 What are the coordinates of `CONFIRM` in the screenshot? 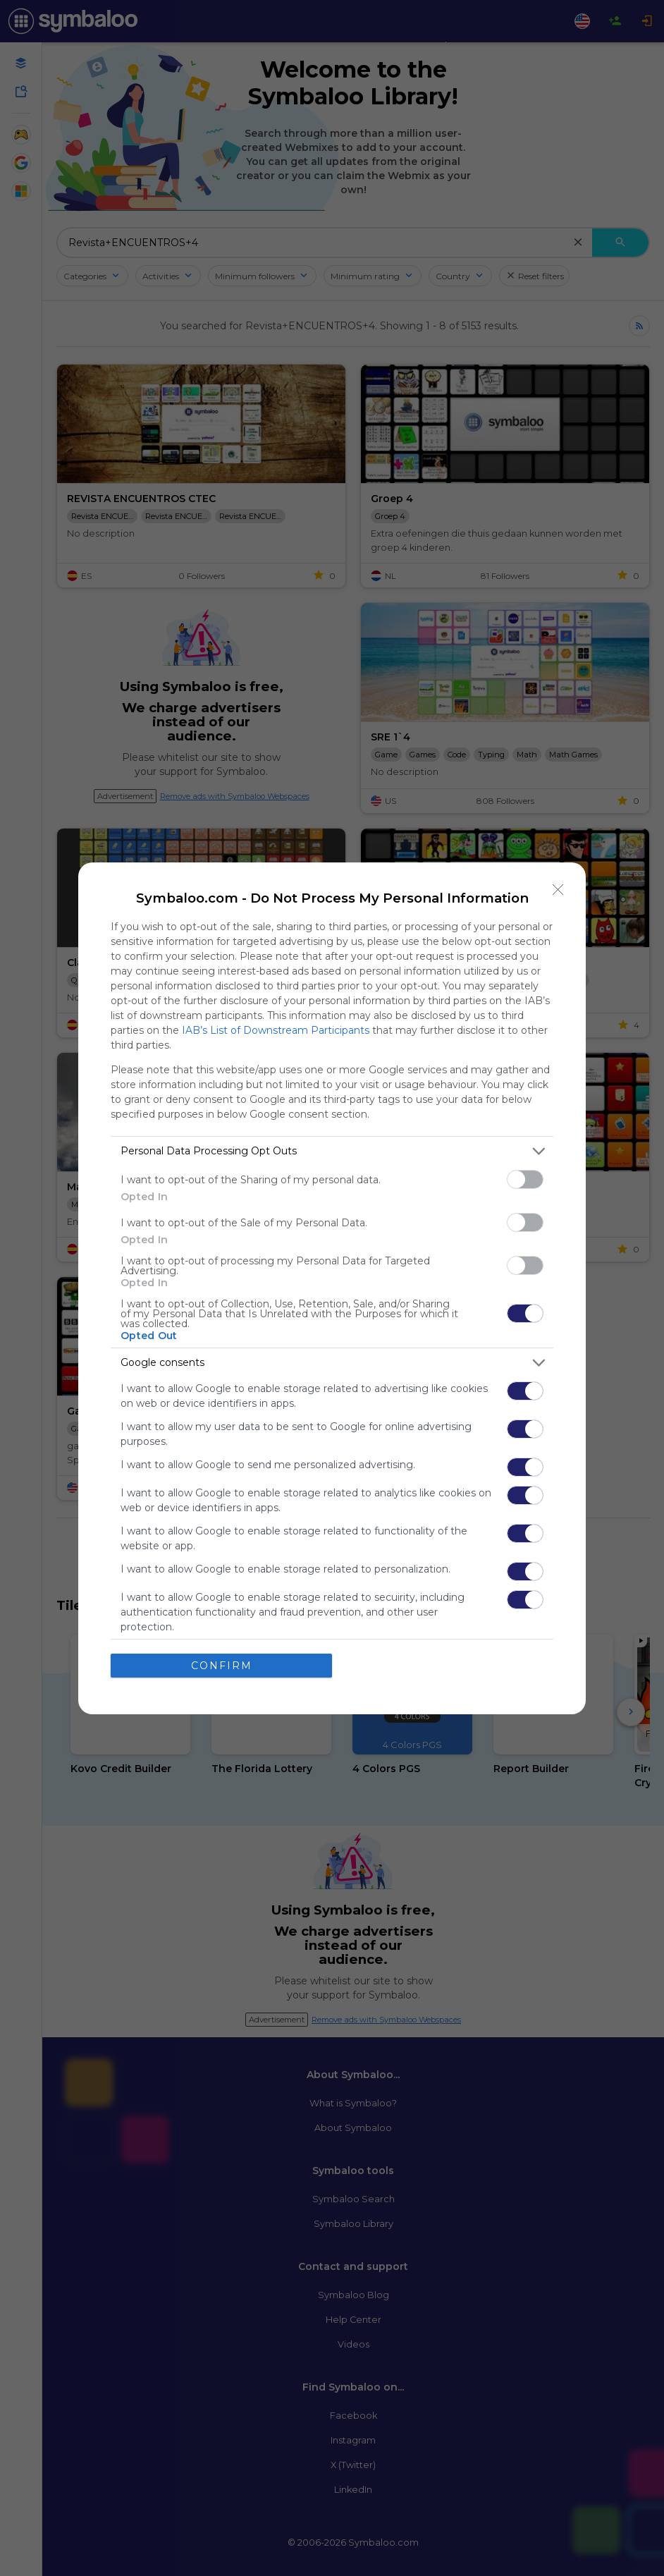 It's located at (221, 1665).